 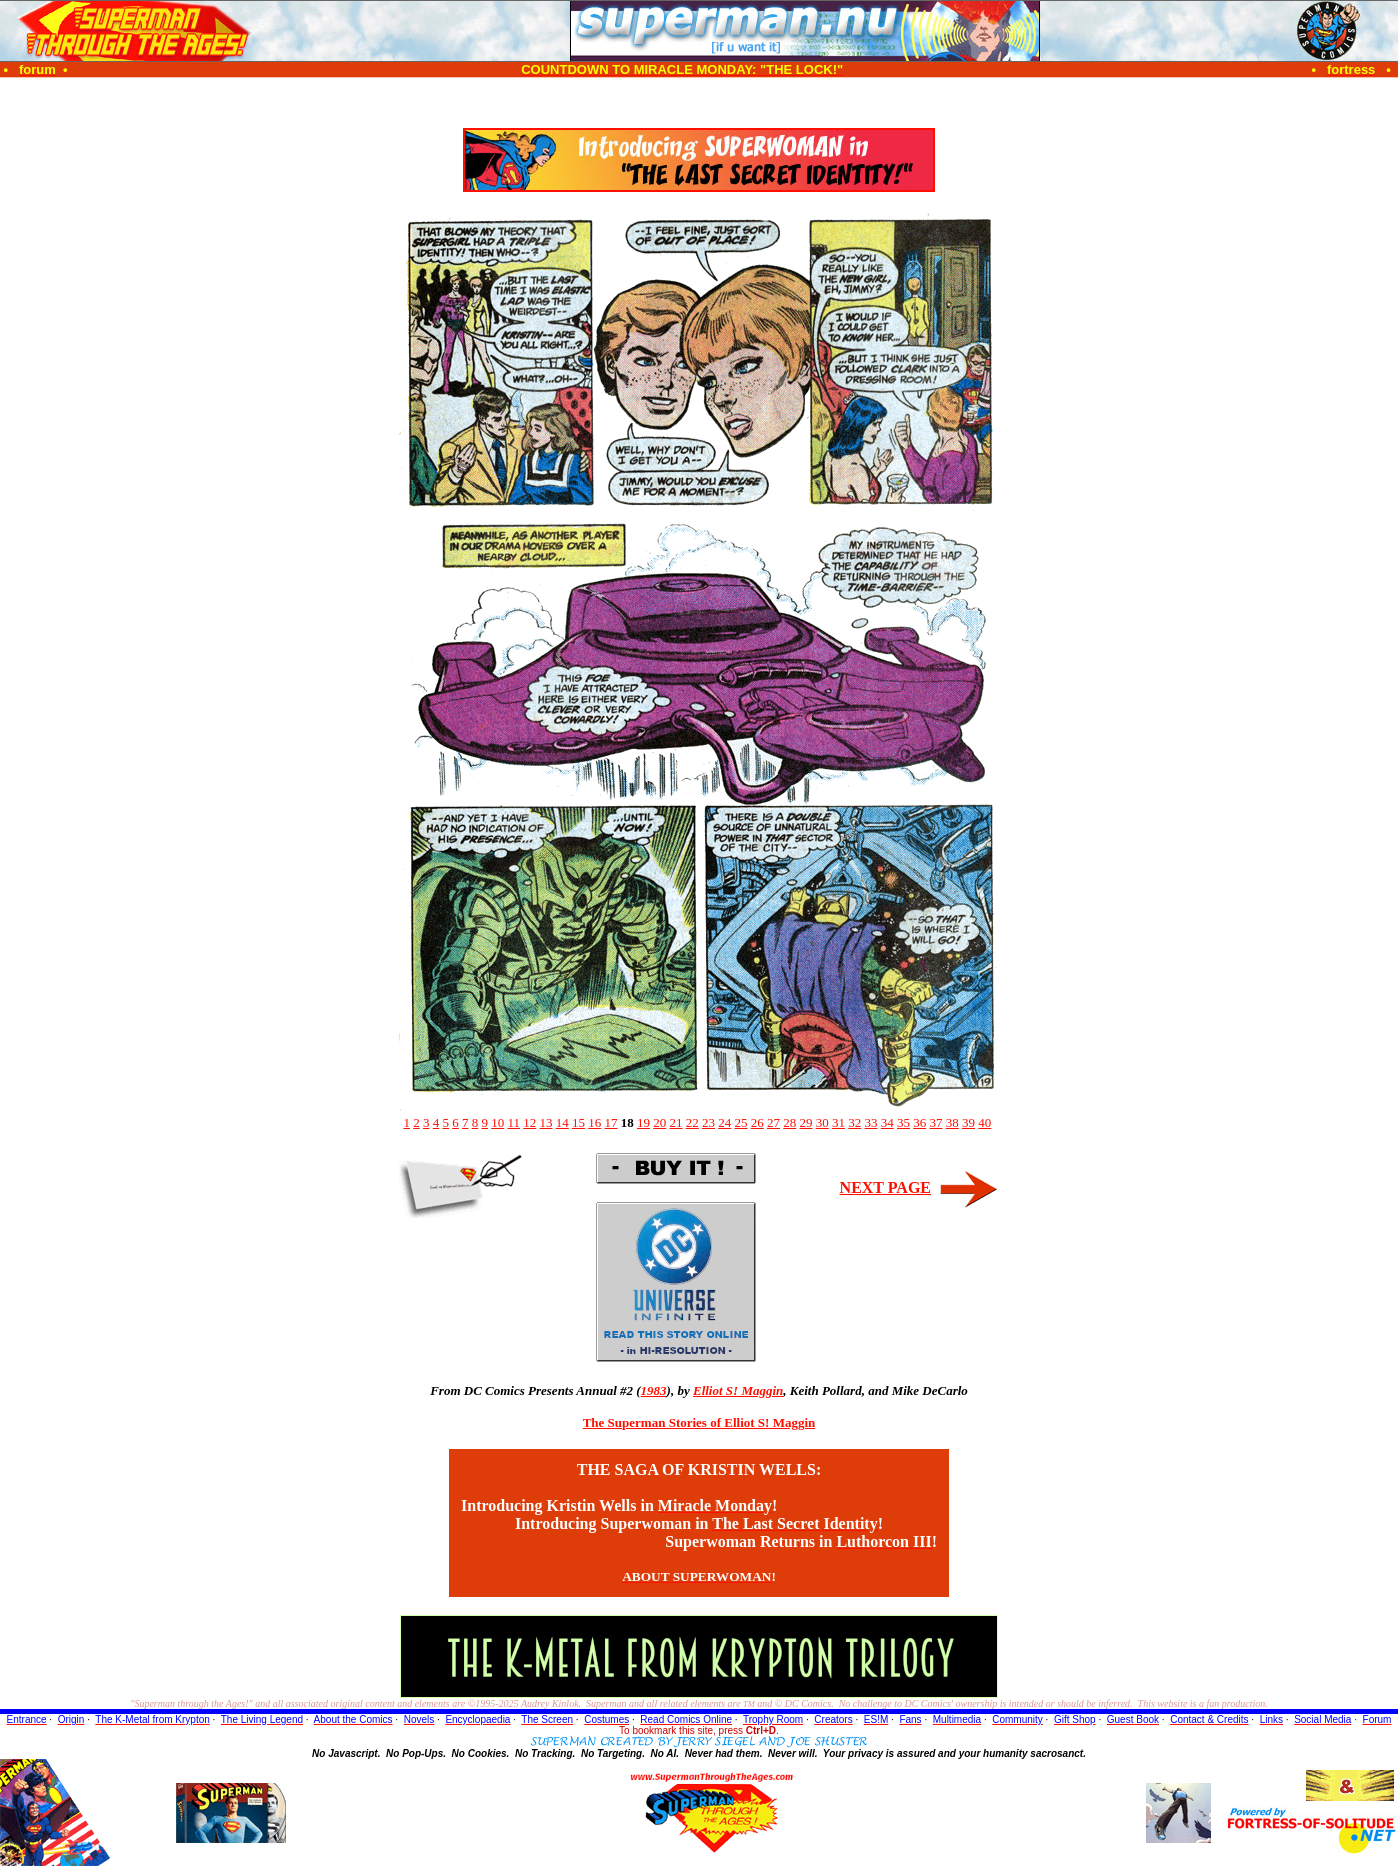 What do you see at coordinates (903, 1122) in the screenshot?
I see `35` at bounding box center [903, 1122].